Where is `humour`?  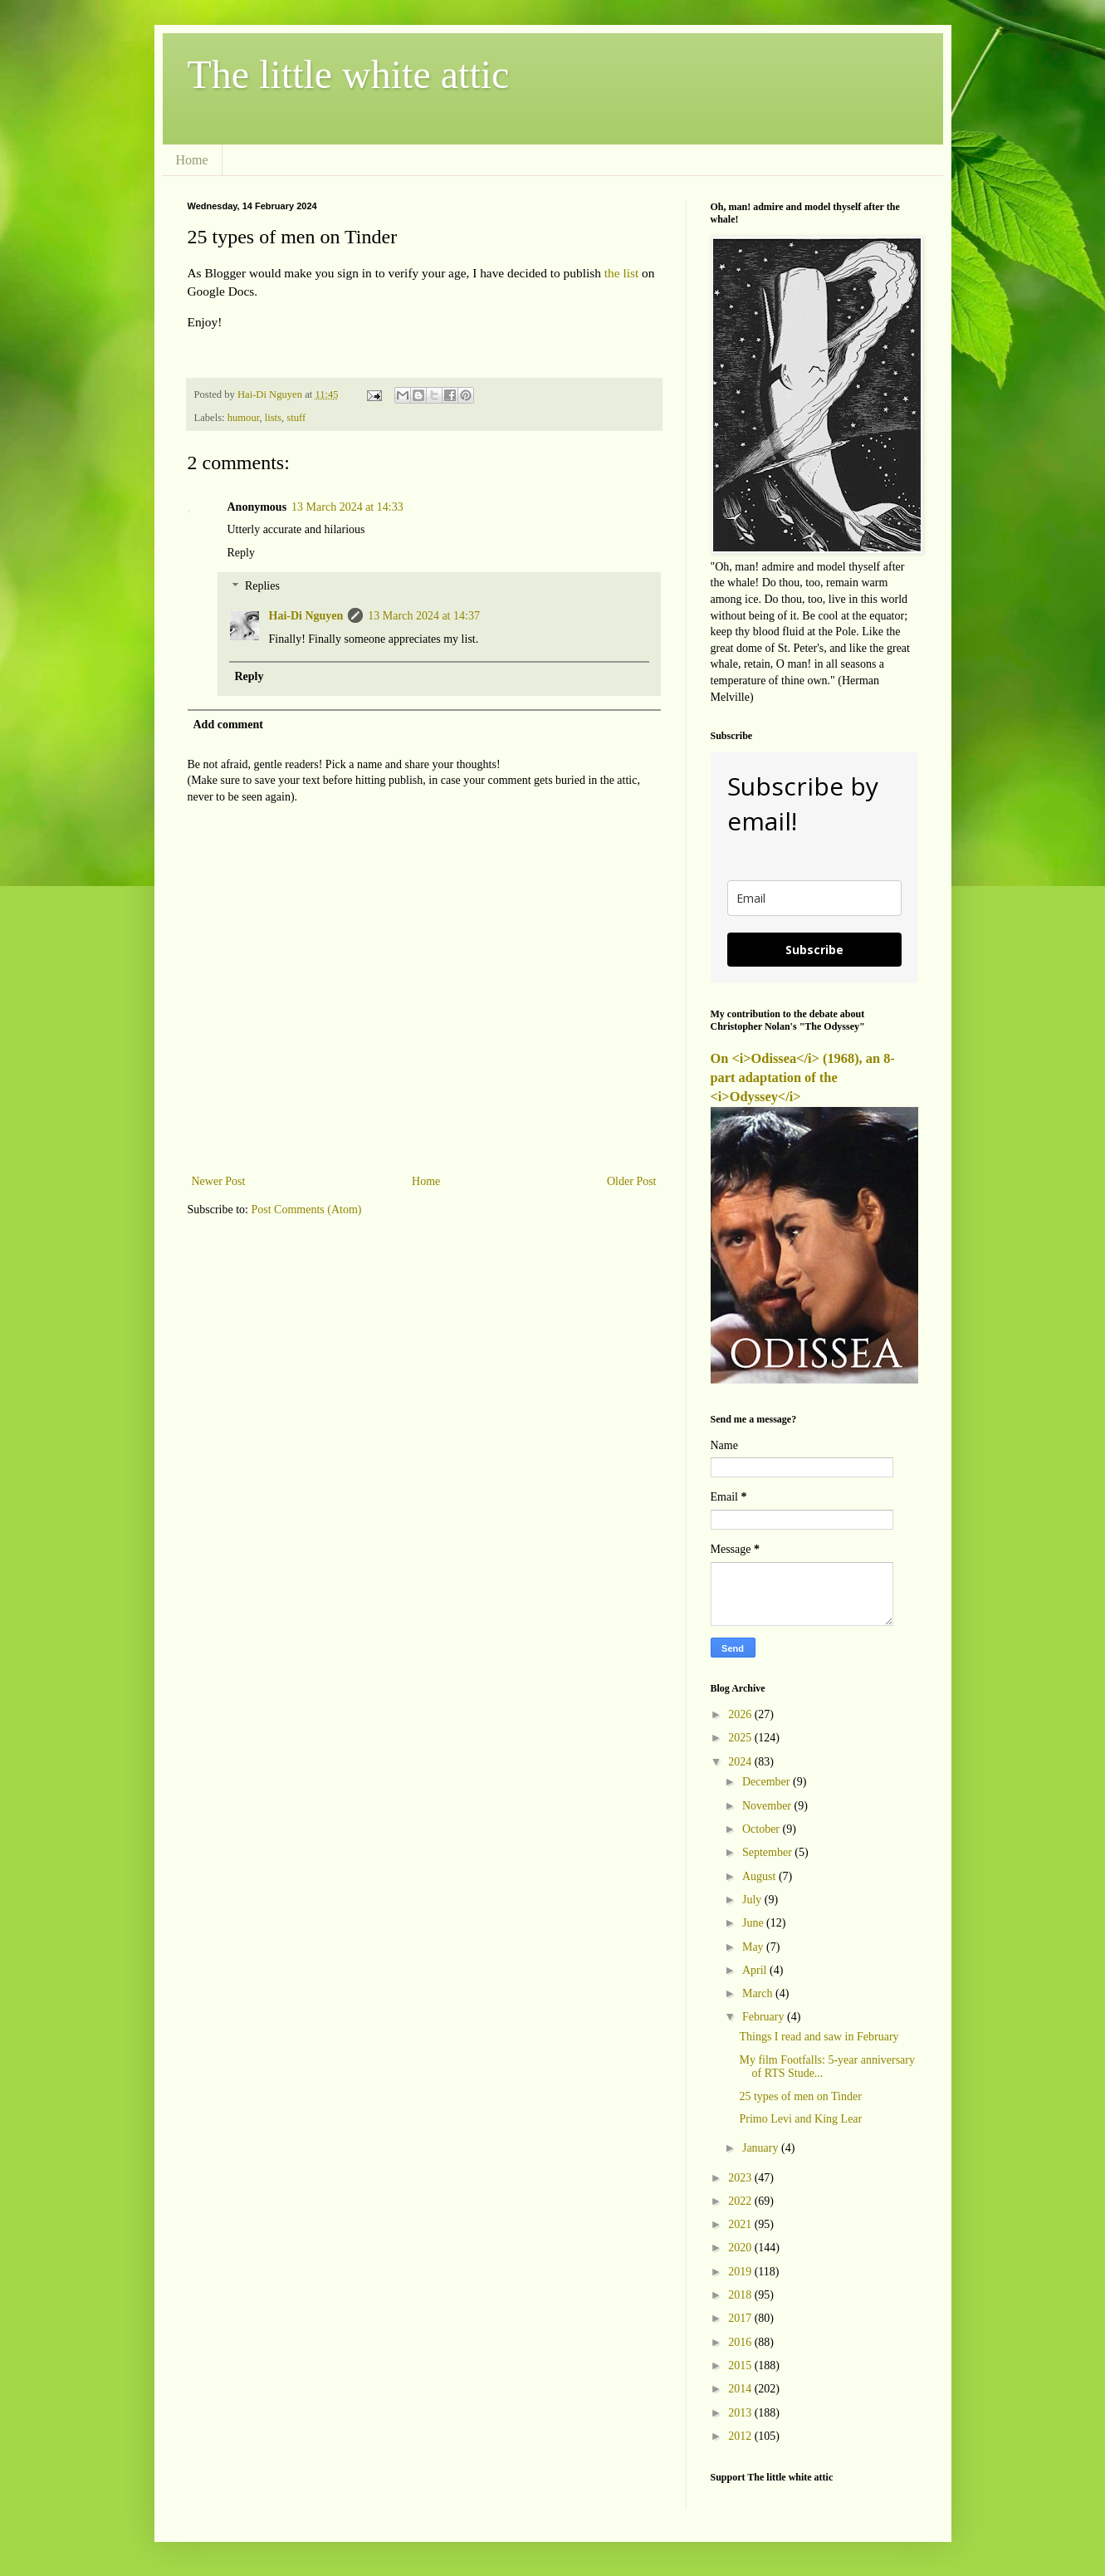 humour is located at coordinates (243, 418).